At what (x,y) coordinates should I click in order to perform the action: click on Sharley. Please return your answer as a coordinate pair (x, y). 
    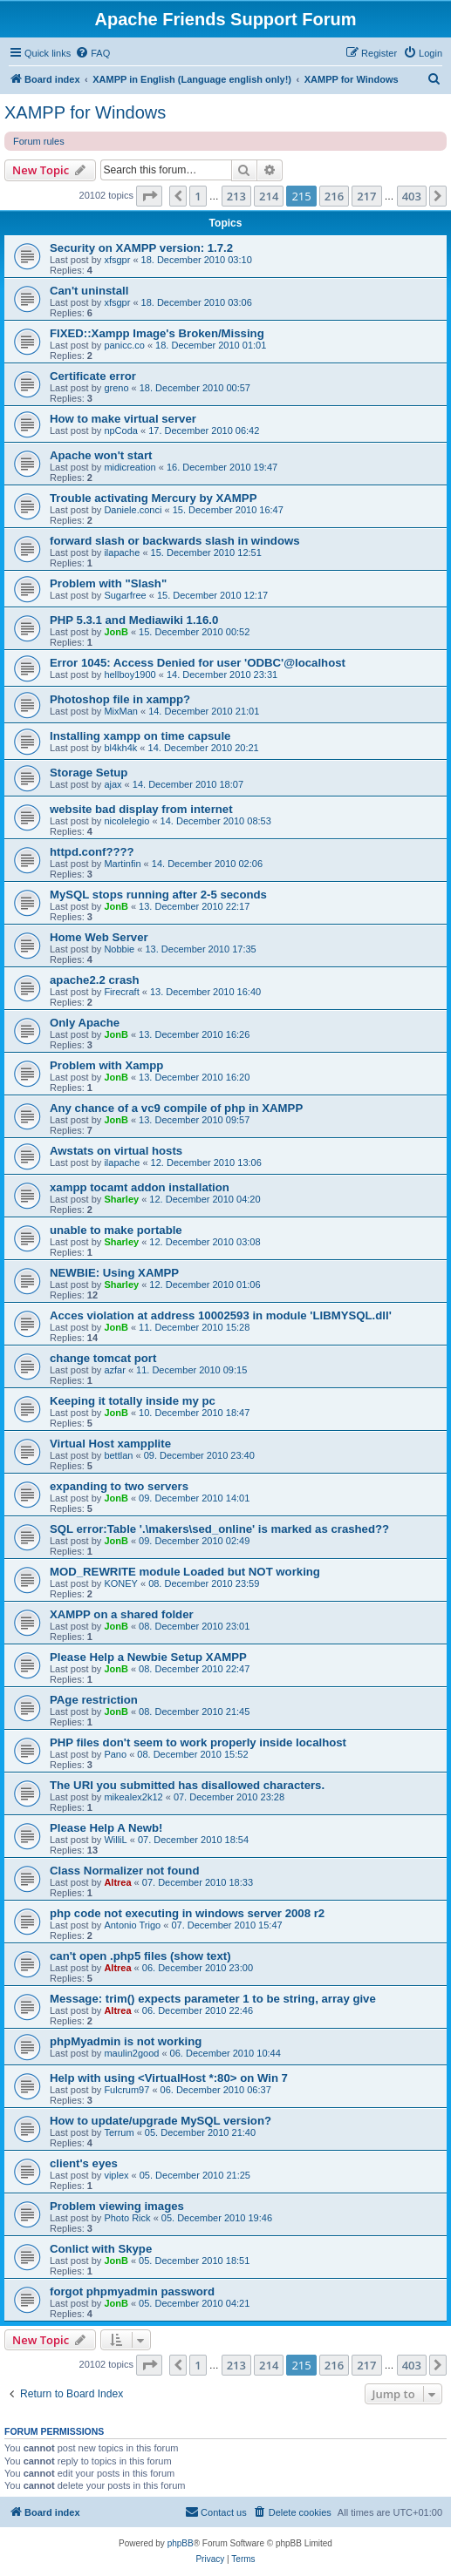
    Looking at the image, I should click on (121, 1199).